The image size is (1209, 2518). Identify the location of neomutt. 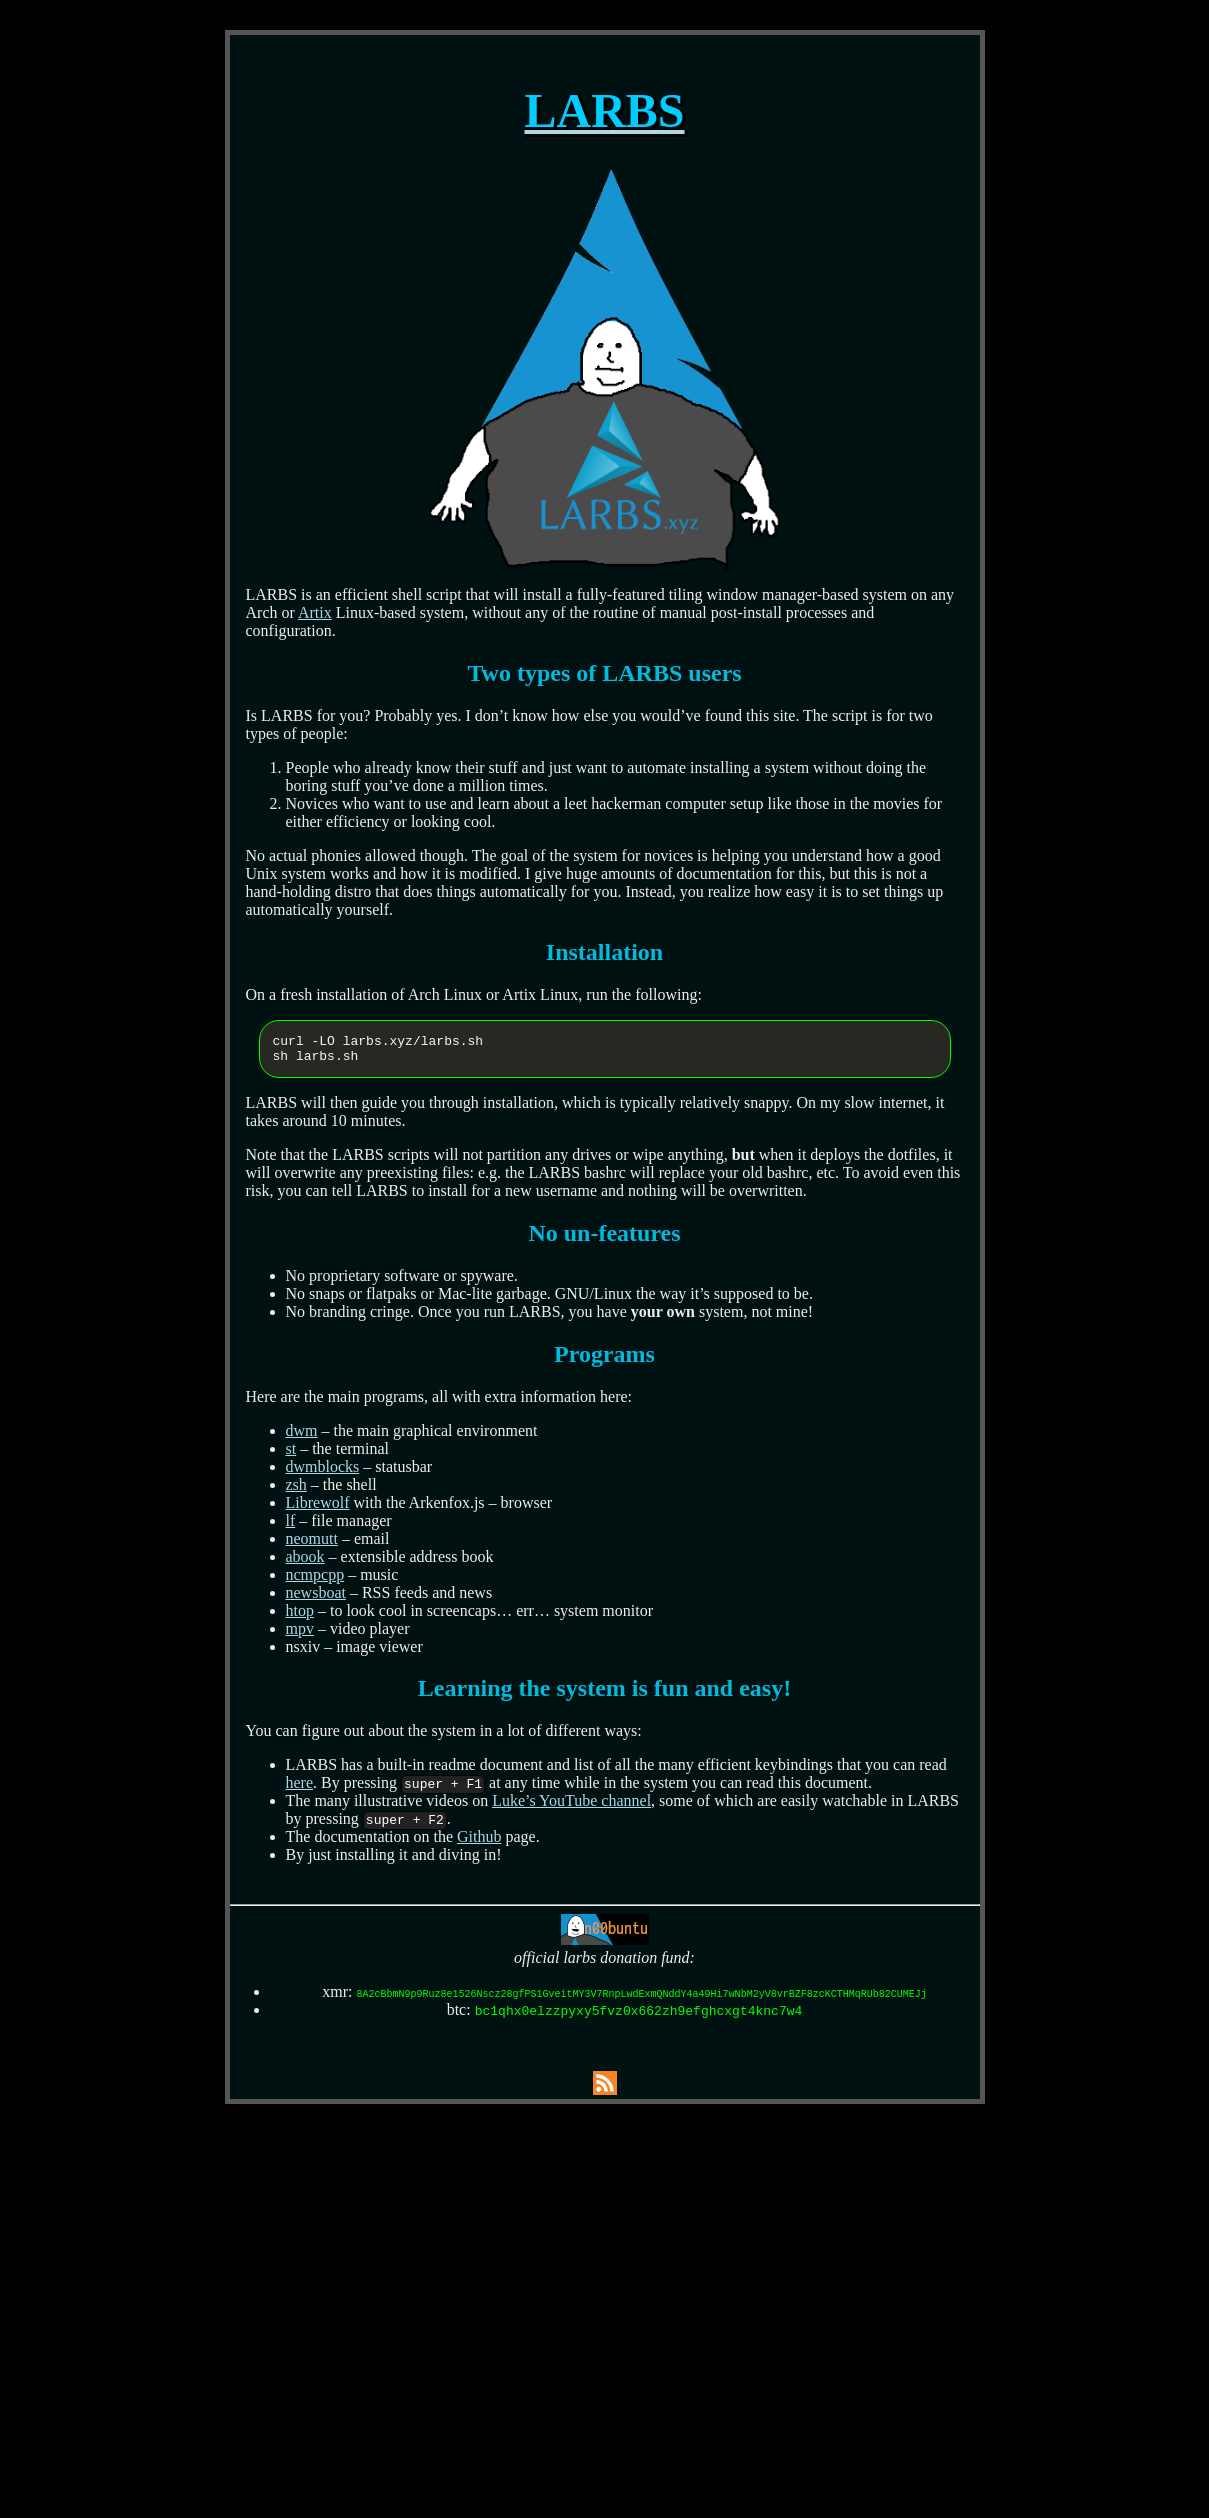
(312, 1544).